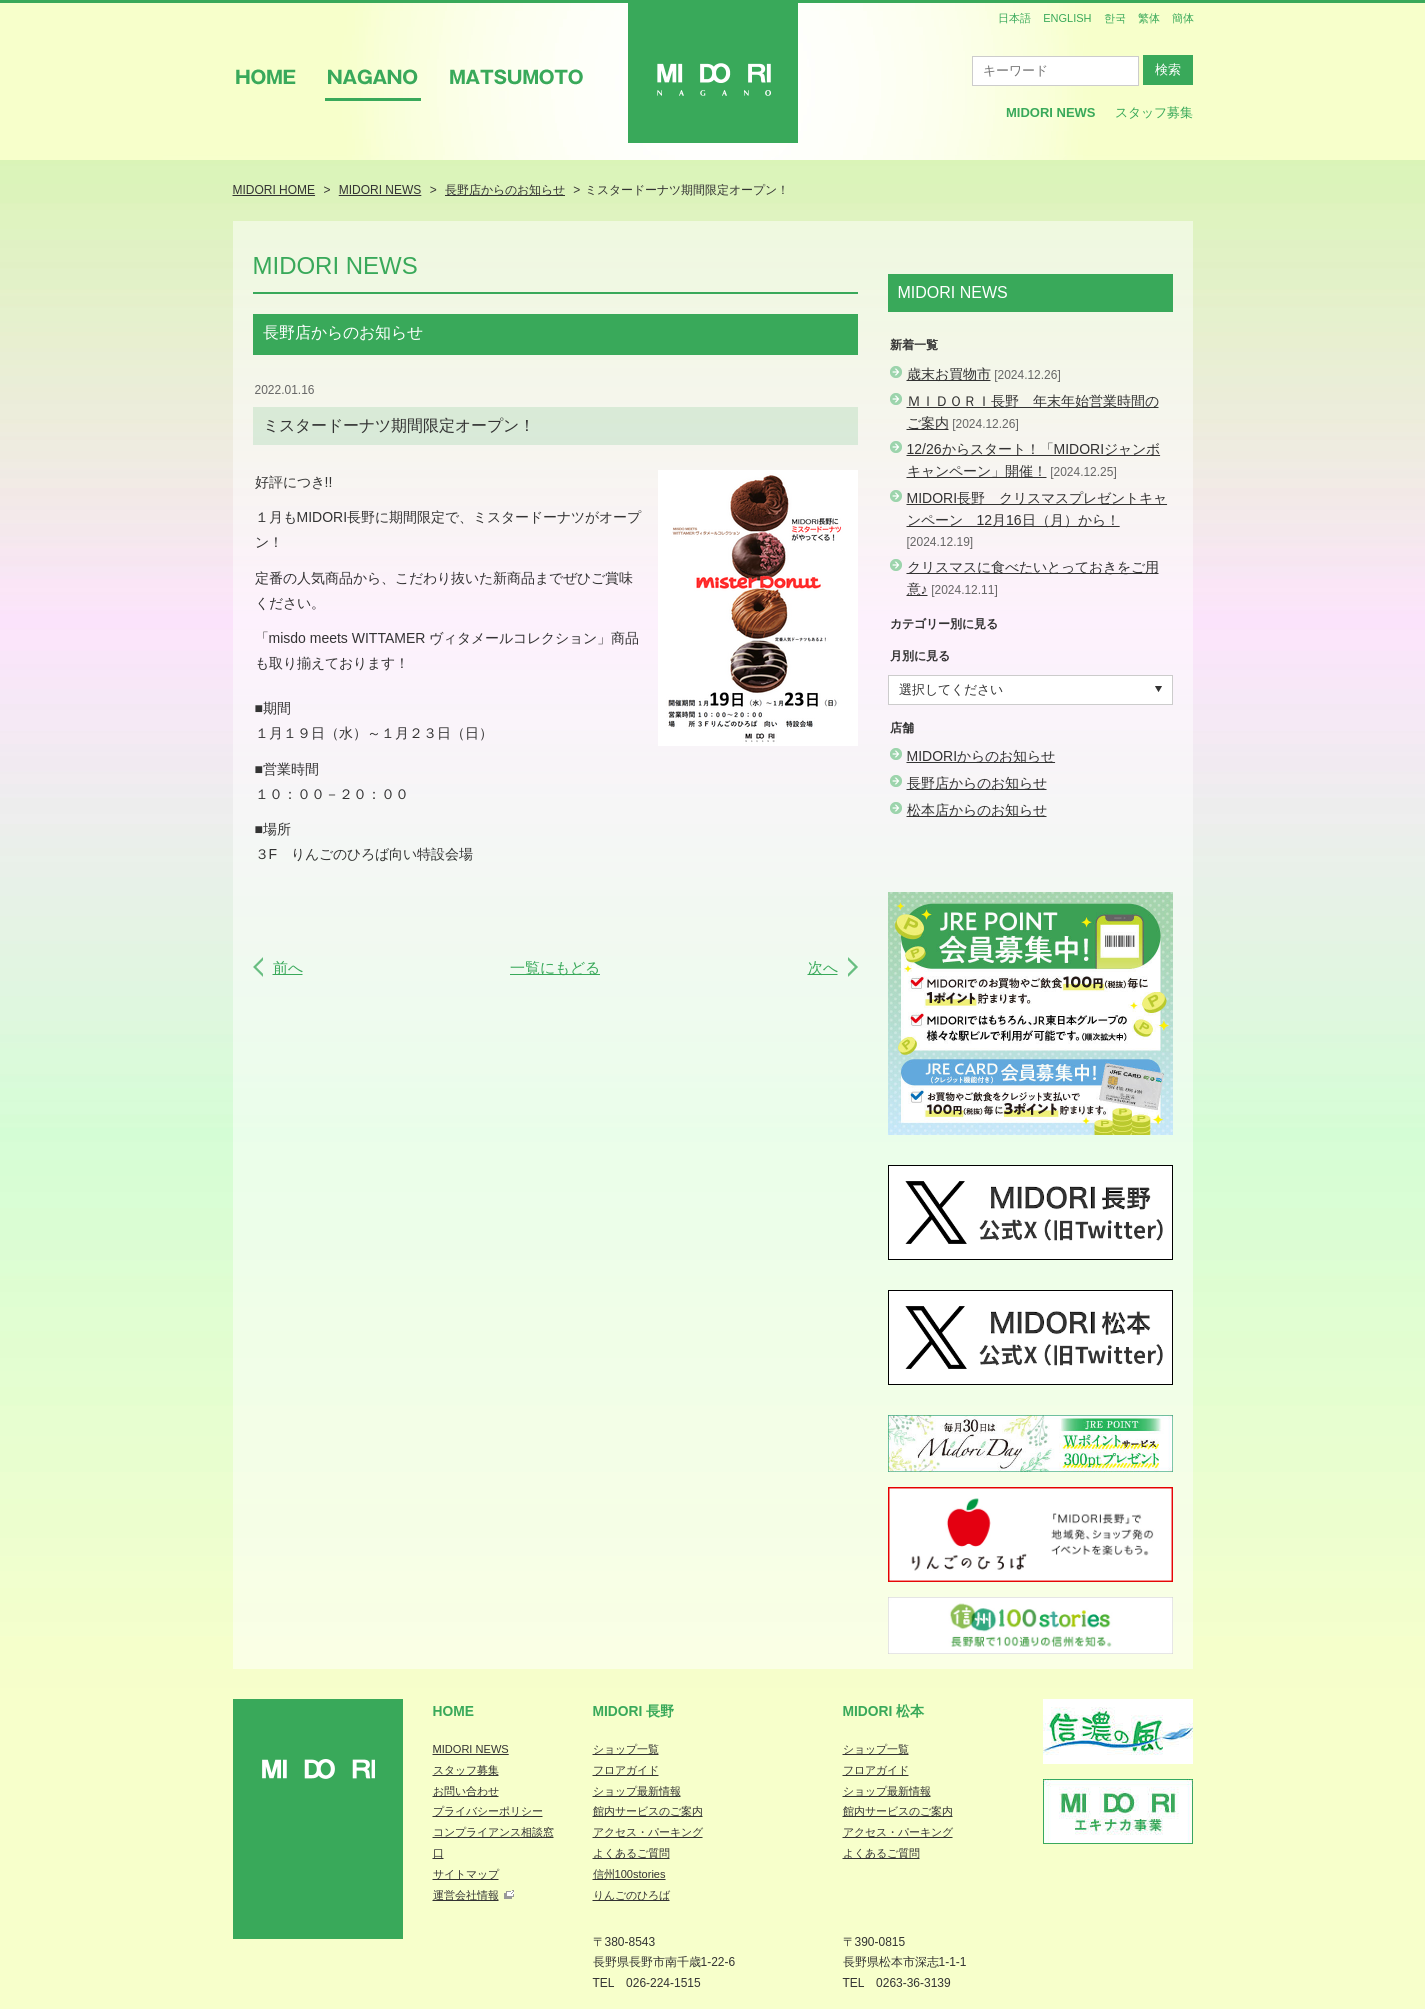 Image resolution: width=1425 pixels, height=2009 pixels. I want to click on ENGLISH, so click(1067, 18).